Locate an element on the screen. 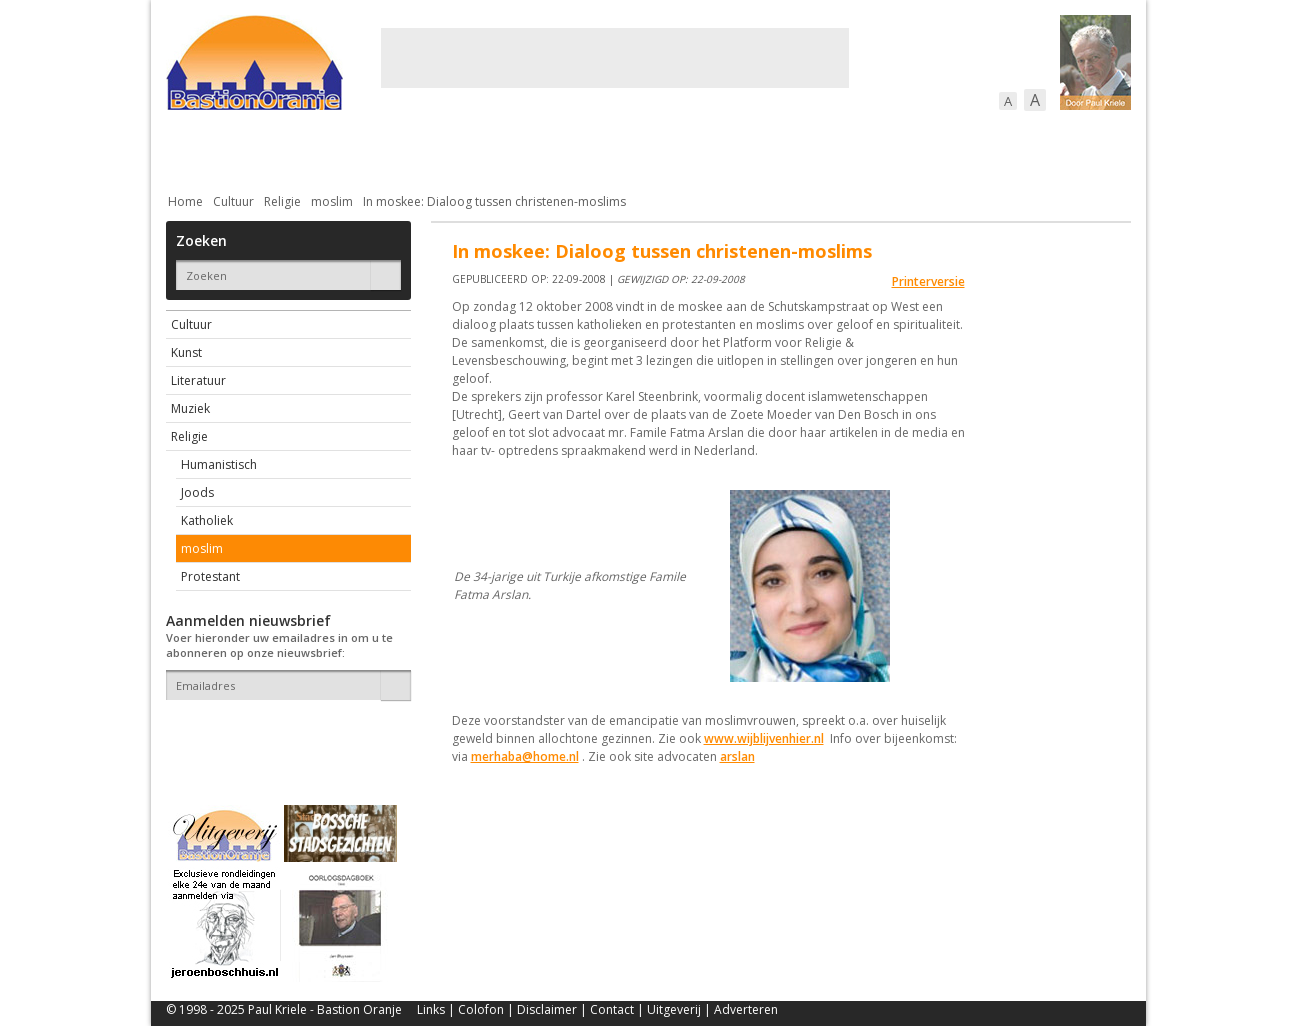 This screenshot has height=1026, width=1296. Printerversie is located at coordinates (928, 281).